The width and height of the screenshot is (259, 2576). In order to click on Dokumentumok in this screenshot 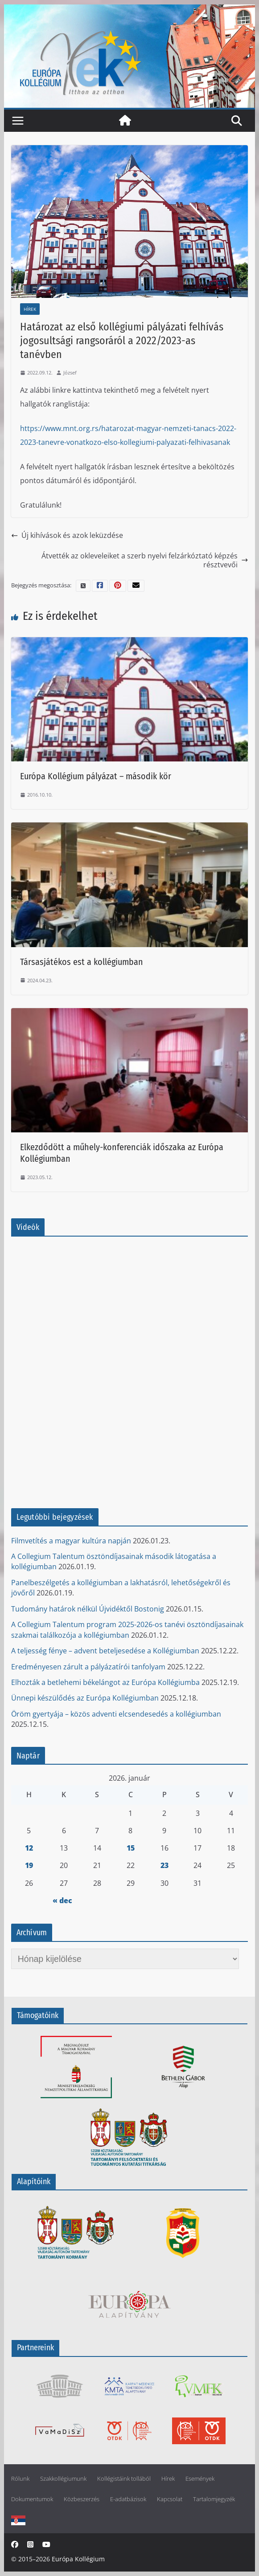, I will do `click(32, 2499)`.